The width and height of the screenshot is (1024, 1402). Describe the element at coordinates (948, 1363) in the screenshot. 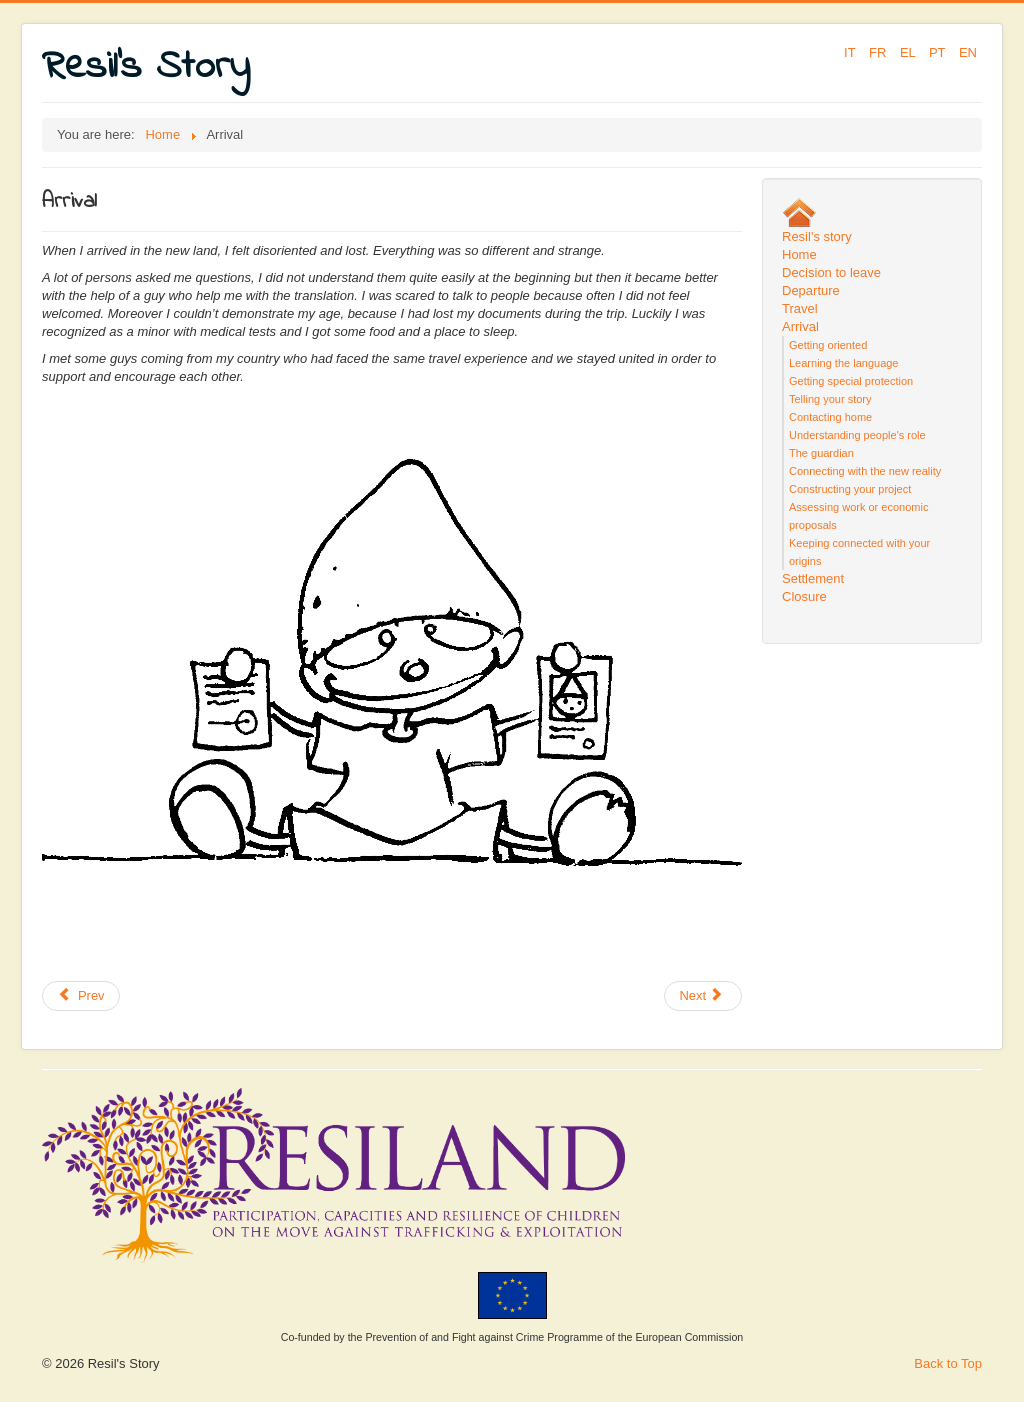

I see `Back to Top` at that location.